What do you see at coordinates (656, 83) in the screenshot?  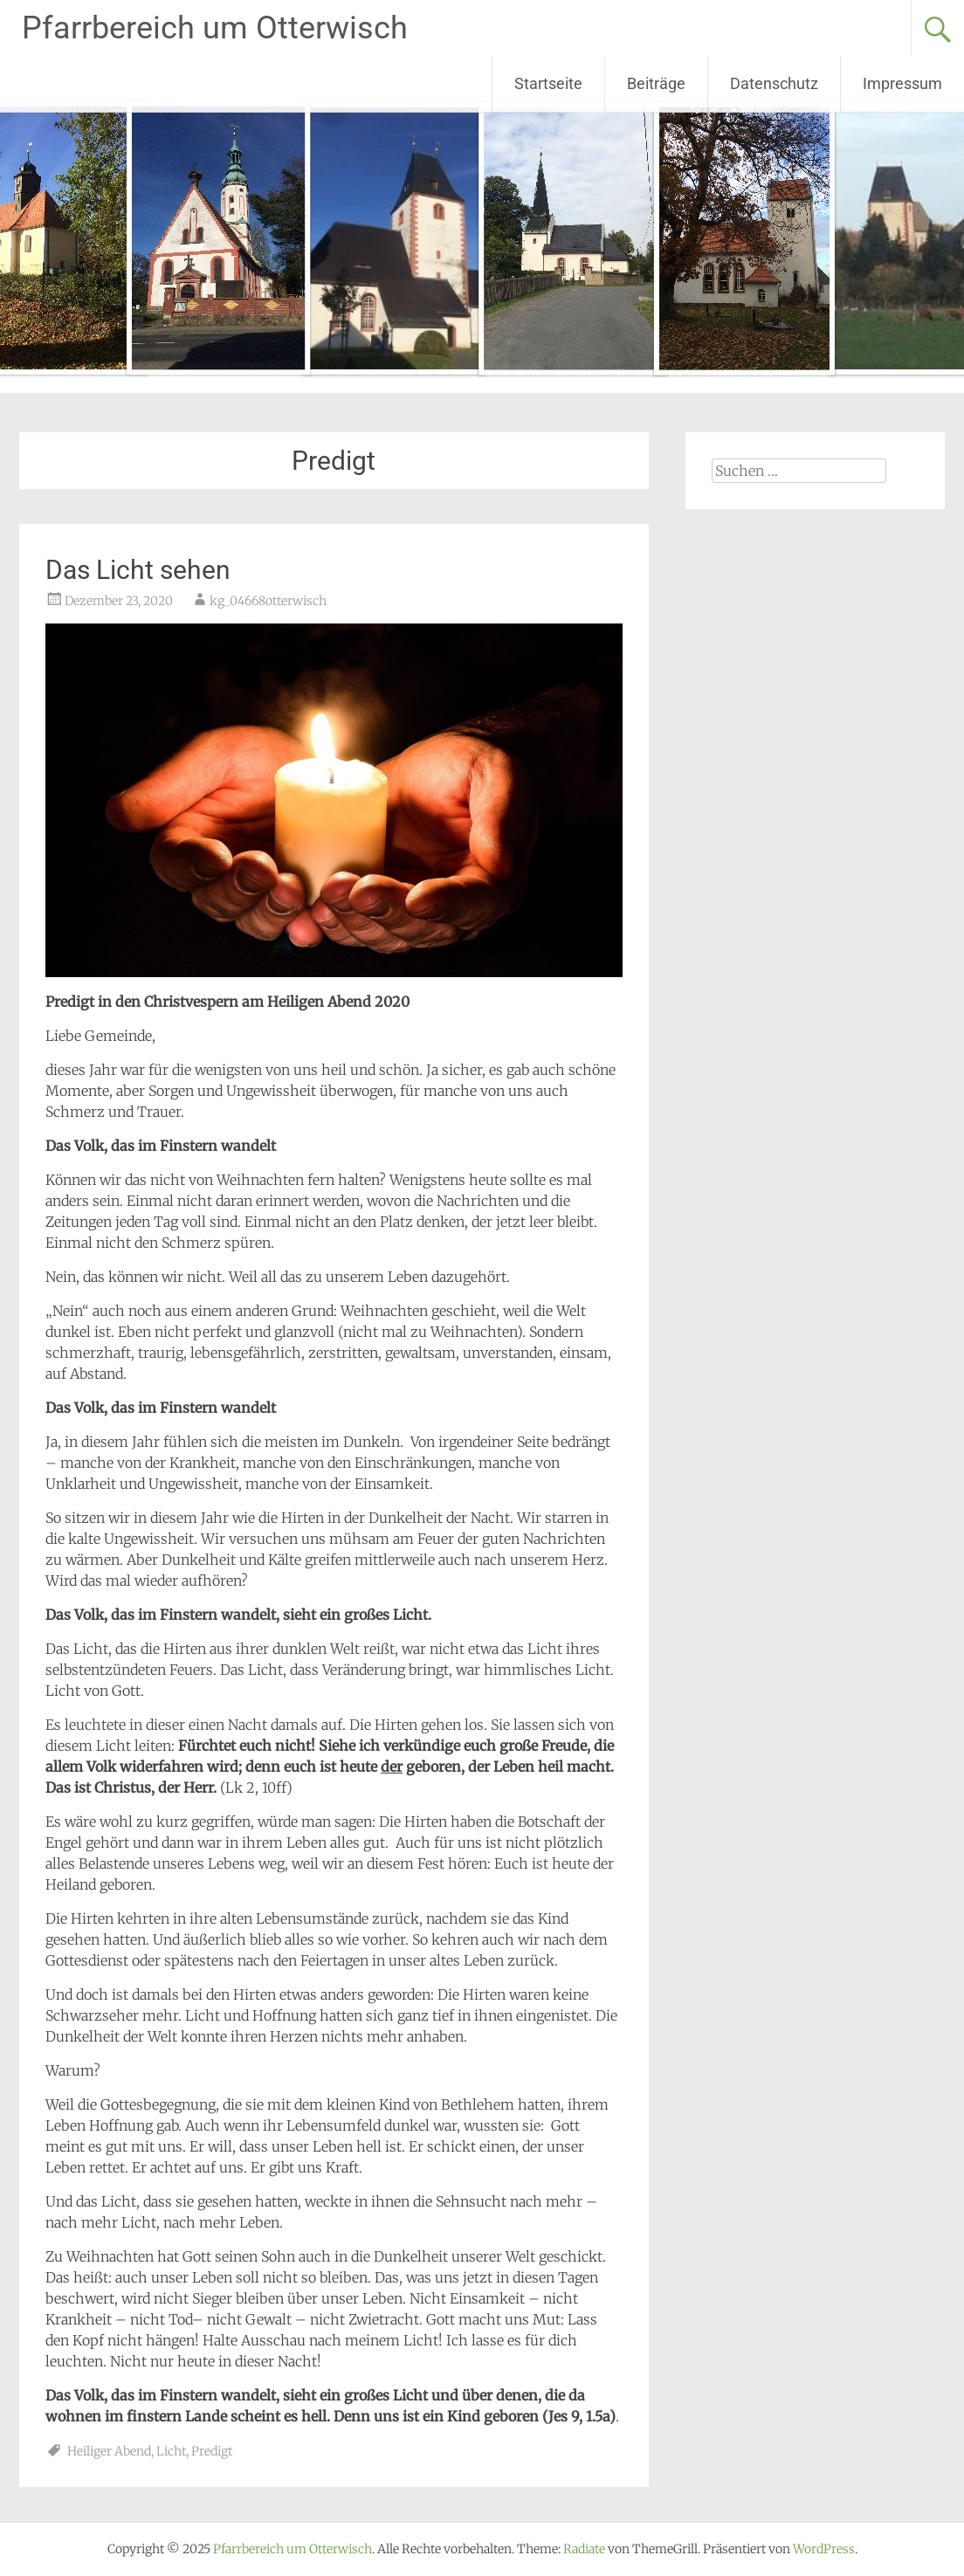 I see `Beiträge` at bounding box center [656, 83].